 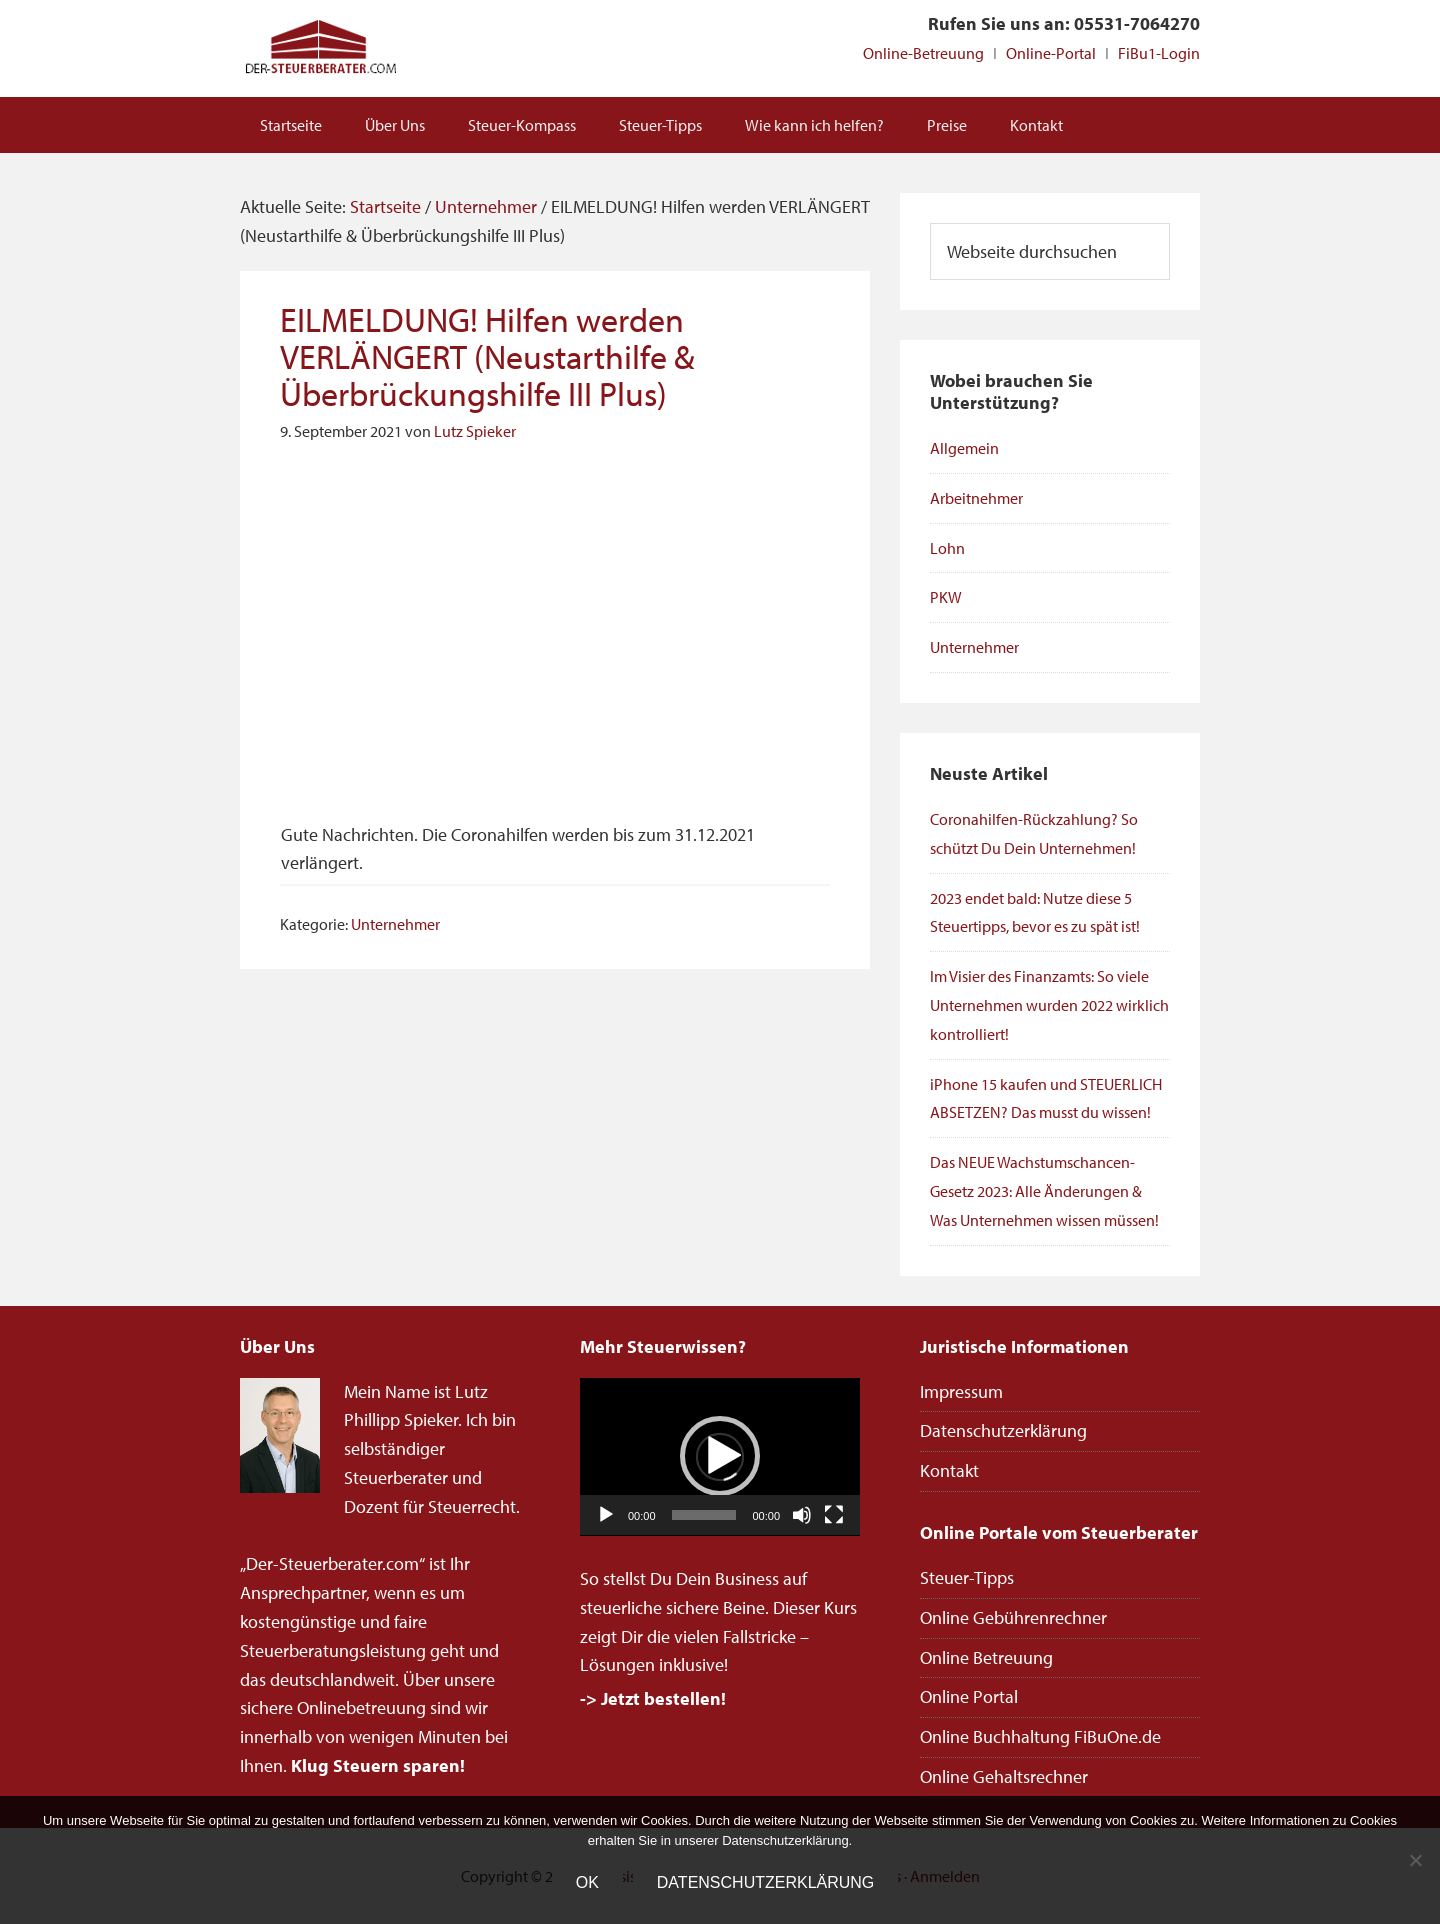 I want to click on Lohn, so click(x=947, y=548).